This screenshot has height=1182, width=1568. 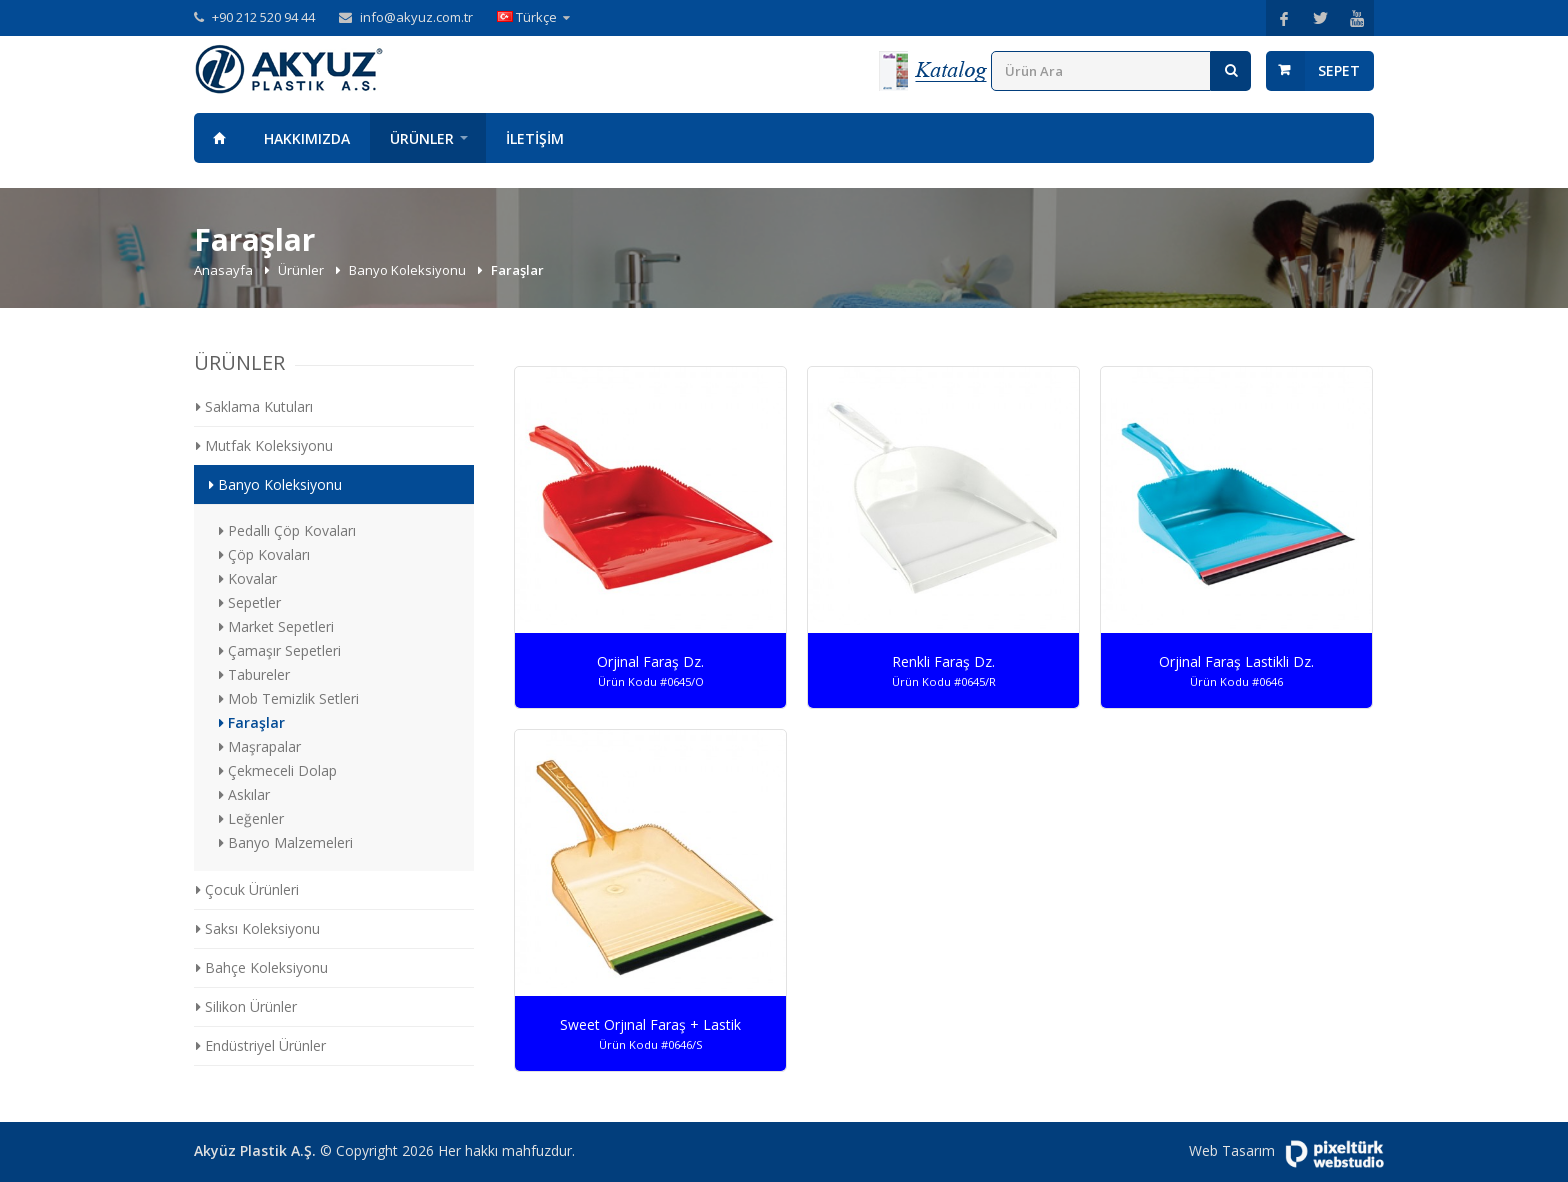 What do you see at coordinates (219, 138) in the screenshot?
I see `Anasayfa` at bounding box center [219, 138].